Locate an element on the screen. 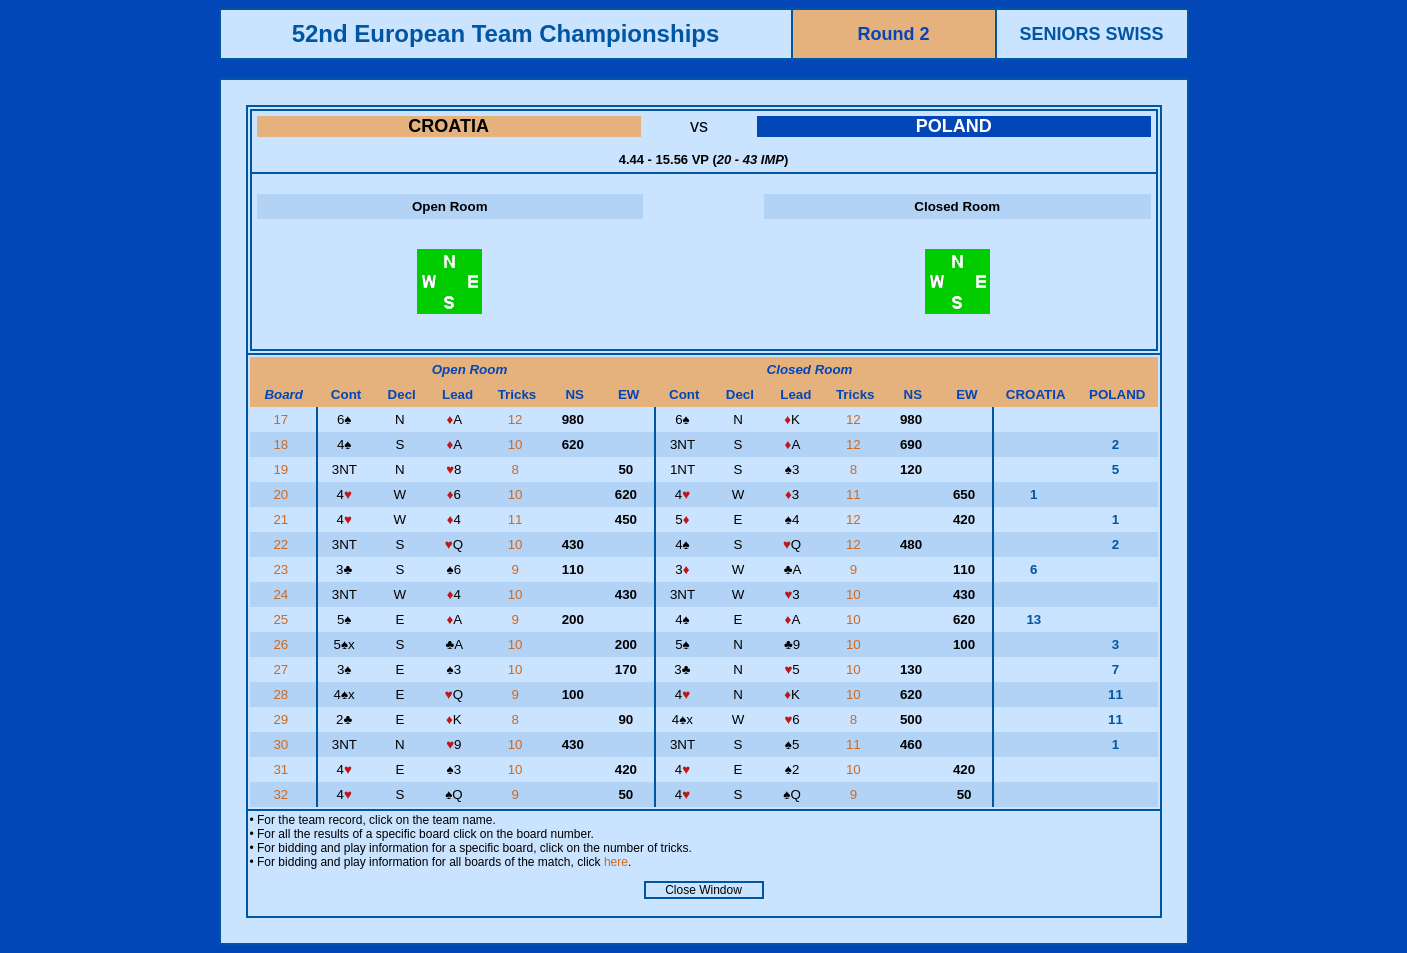 This screenshot has width=1407, height=953. 26 is located at coordinates (282, 644).